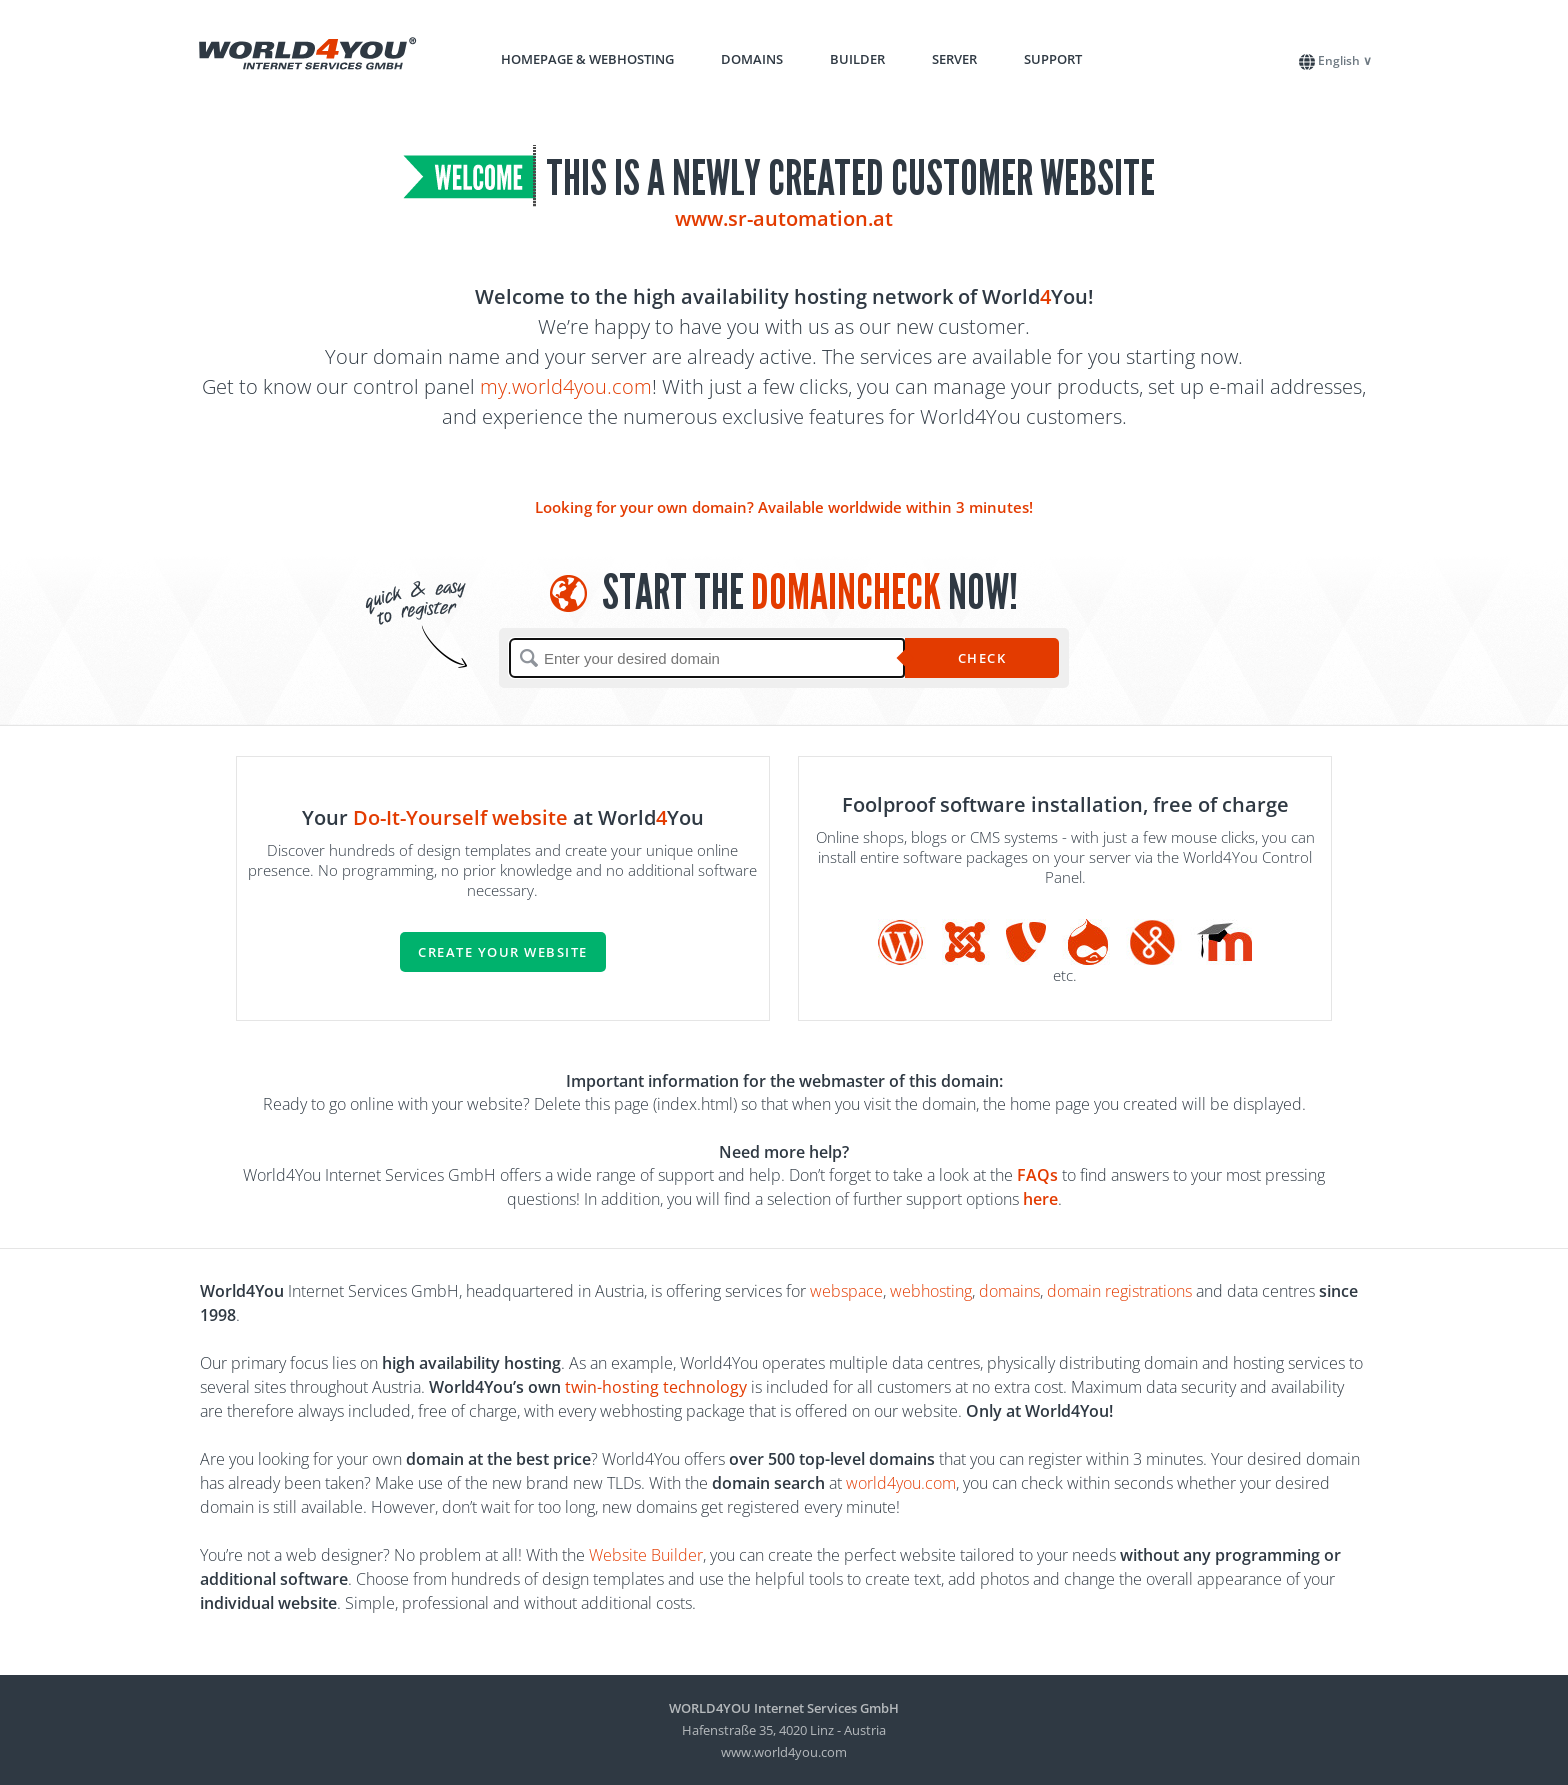 The image size is (1568, 1785). What do you see at coordinates (784, 1752) in the screenshot?
I see `www.world4you.com` at bounding box center [784, 1752].